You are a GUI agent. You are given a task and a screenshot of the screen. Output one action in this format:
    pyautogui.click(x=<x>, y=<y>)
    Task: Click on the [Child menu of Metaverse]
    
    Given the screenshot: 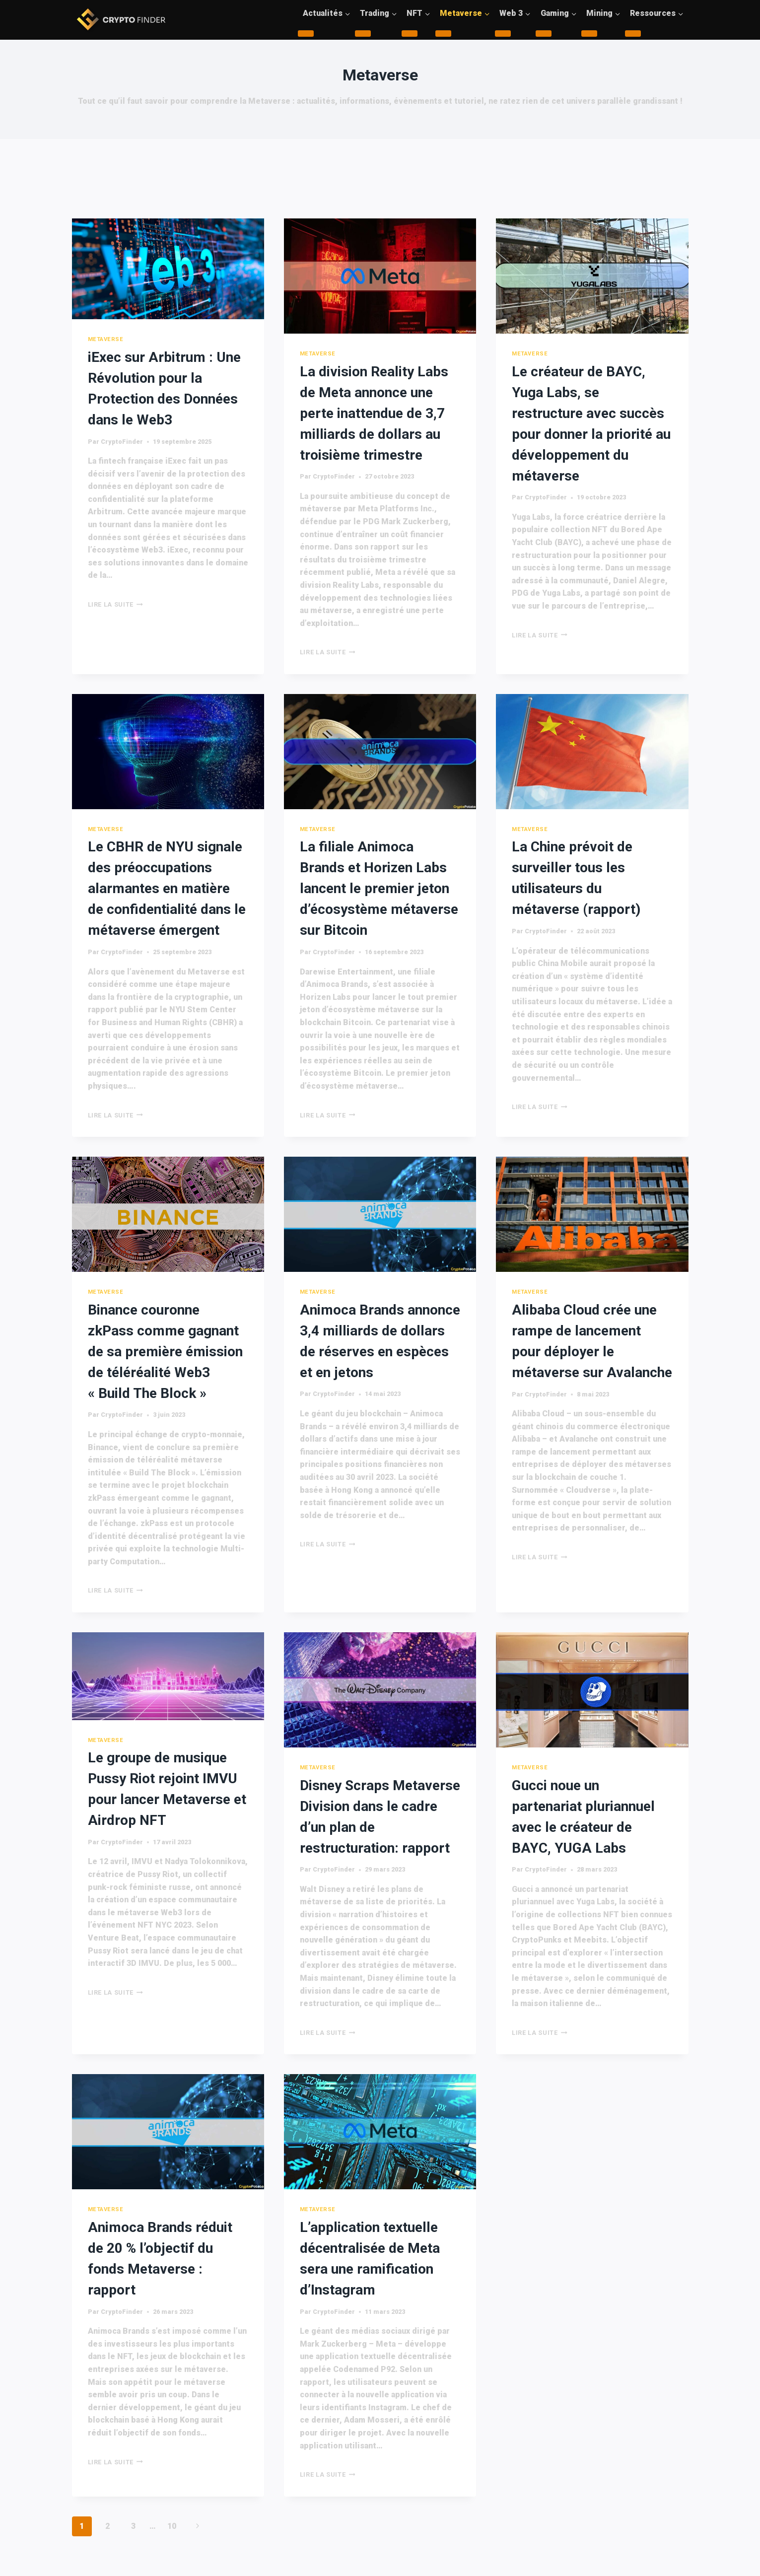 What is the action you would take?
    pyautogui.click(x=443, y=33)
    